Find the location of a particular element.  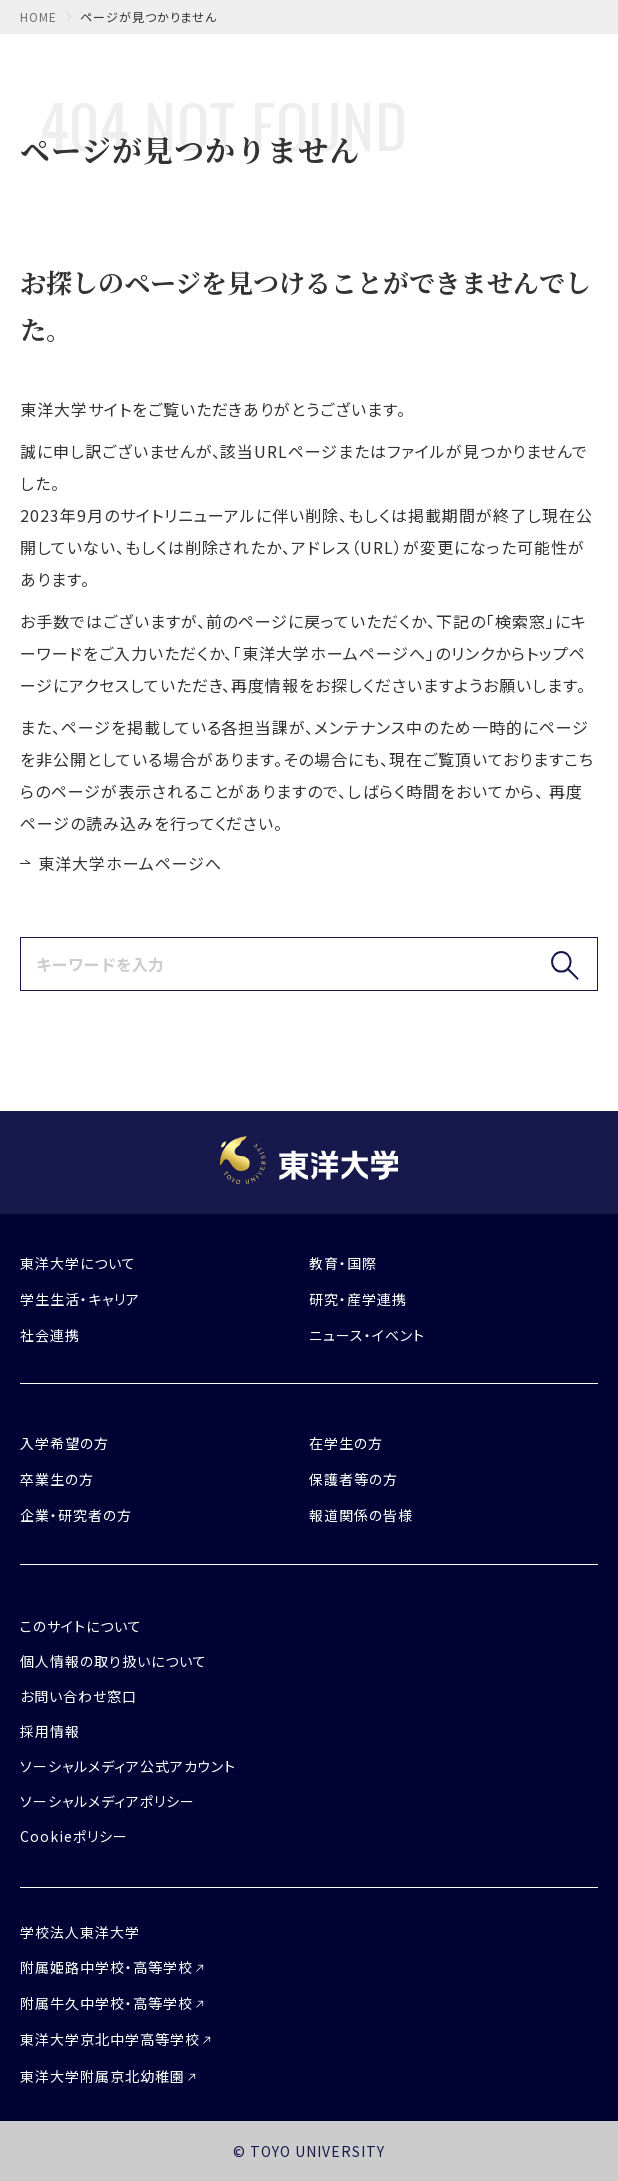

附属姫路中学校・高等学校 is located at coordinates (106, 1967).